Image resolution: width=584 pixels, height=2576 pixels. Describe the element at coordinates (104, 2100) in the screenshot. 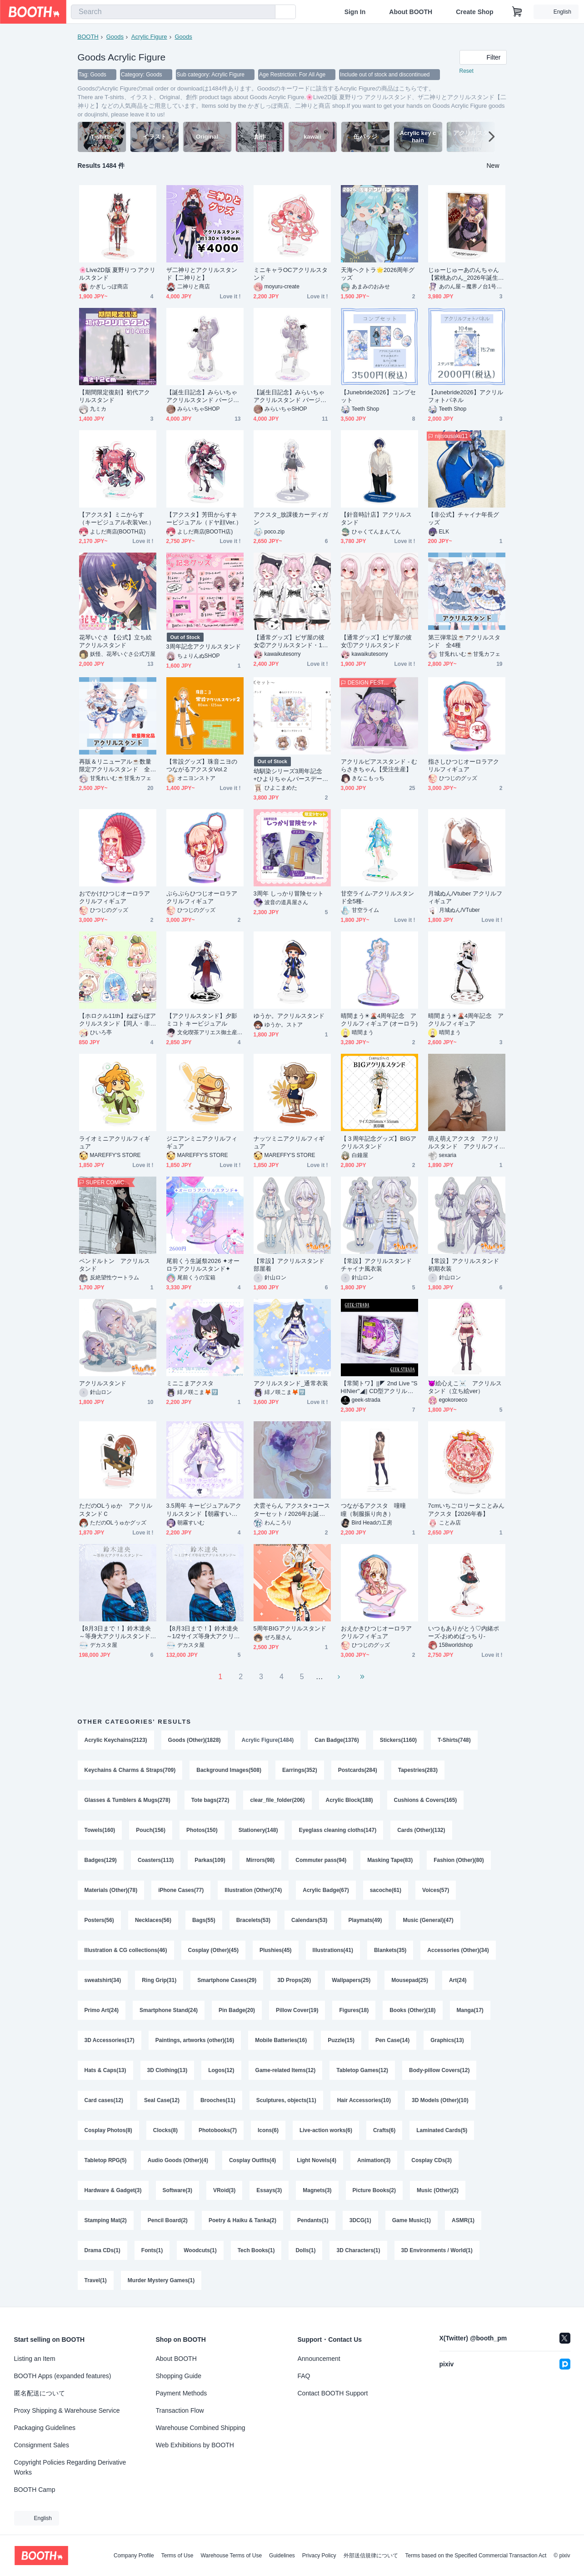

I see `Card cases(12)` at that location.